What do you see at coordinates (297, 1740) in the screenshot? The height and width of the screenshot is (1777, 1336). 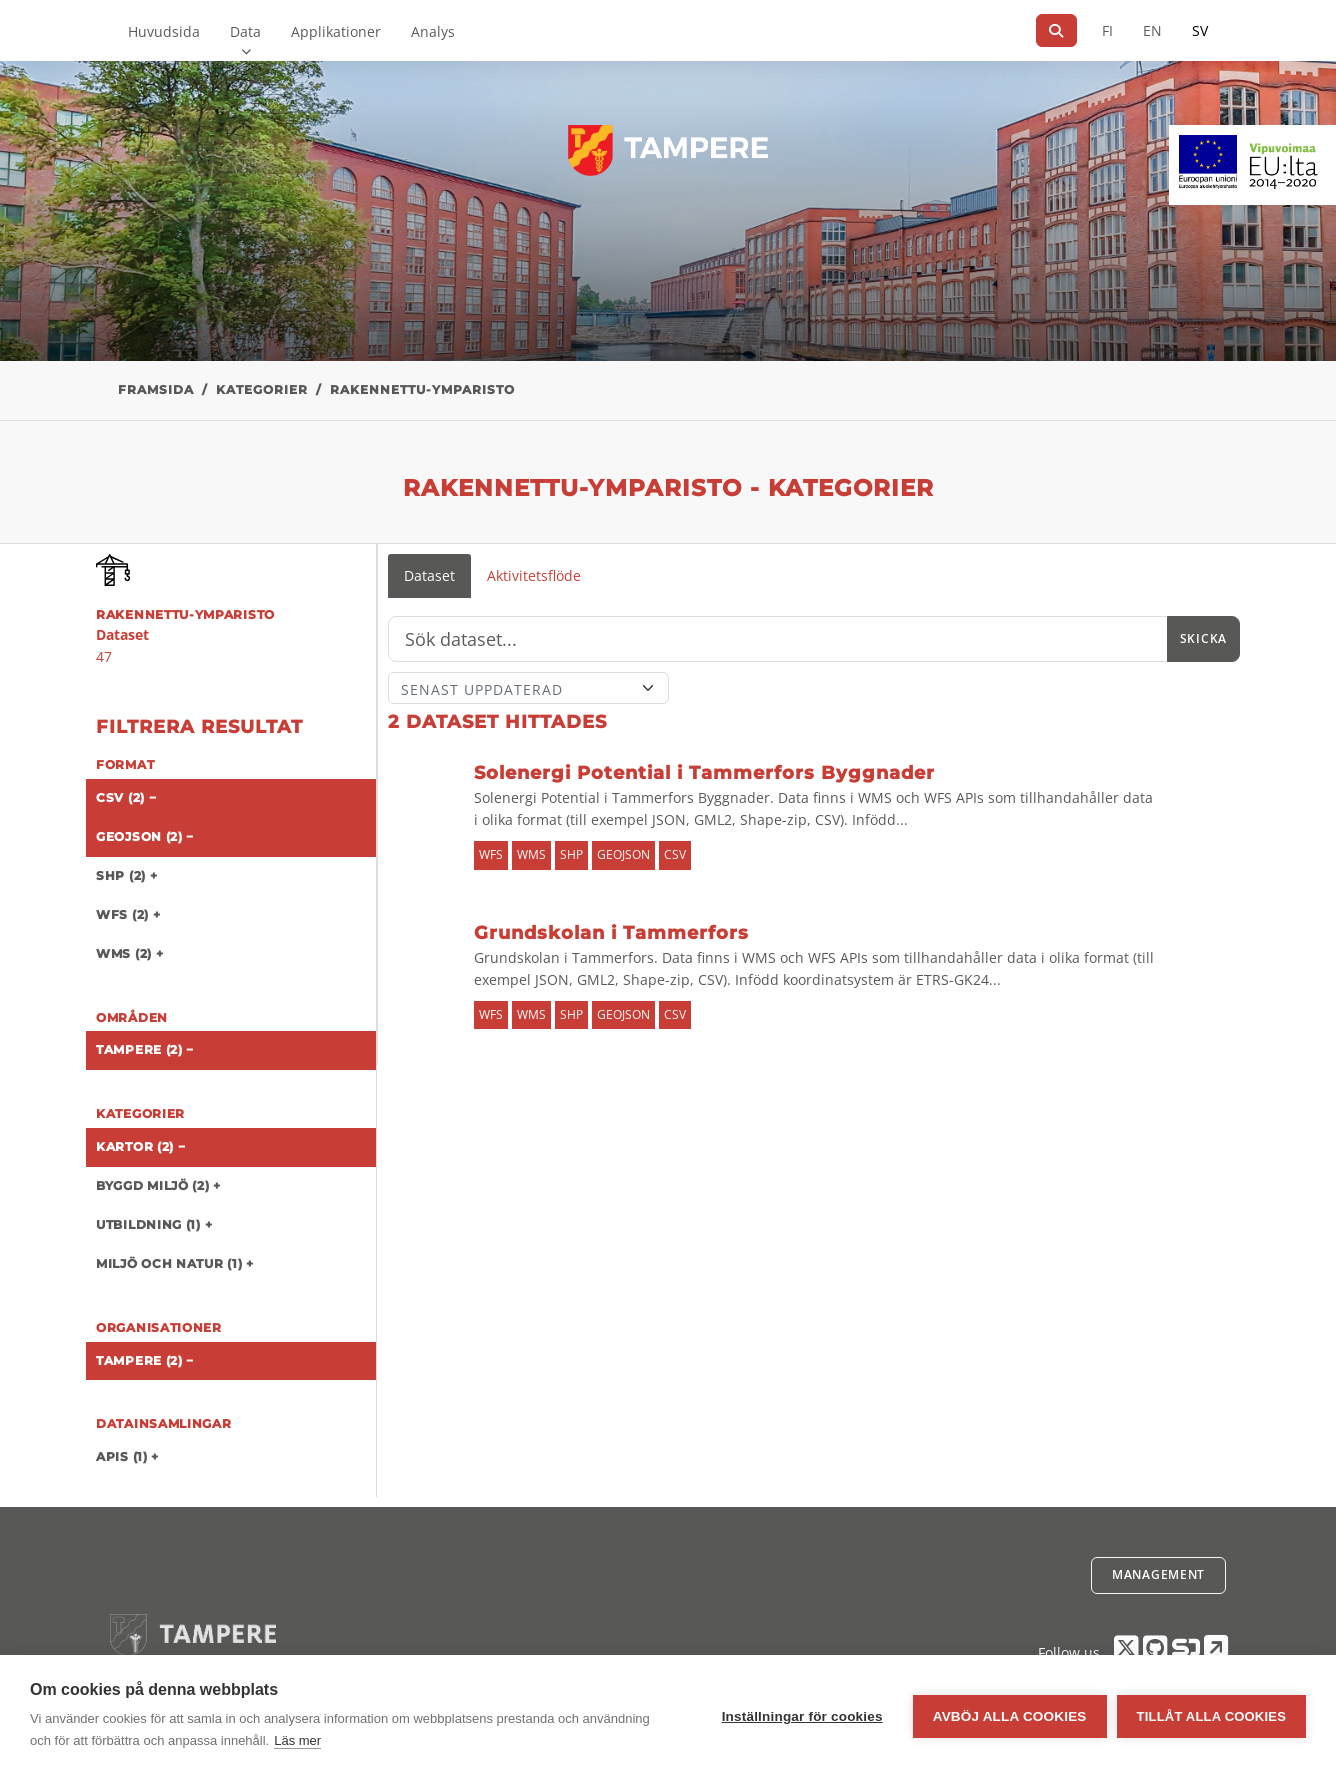 I see `Läs mer` at bounding box center [297, 1740].